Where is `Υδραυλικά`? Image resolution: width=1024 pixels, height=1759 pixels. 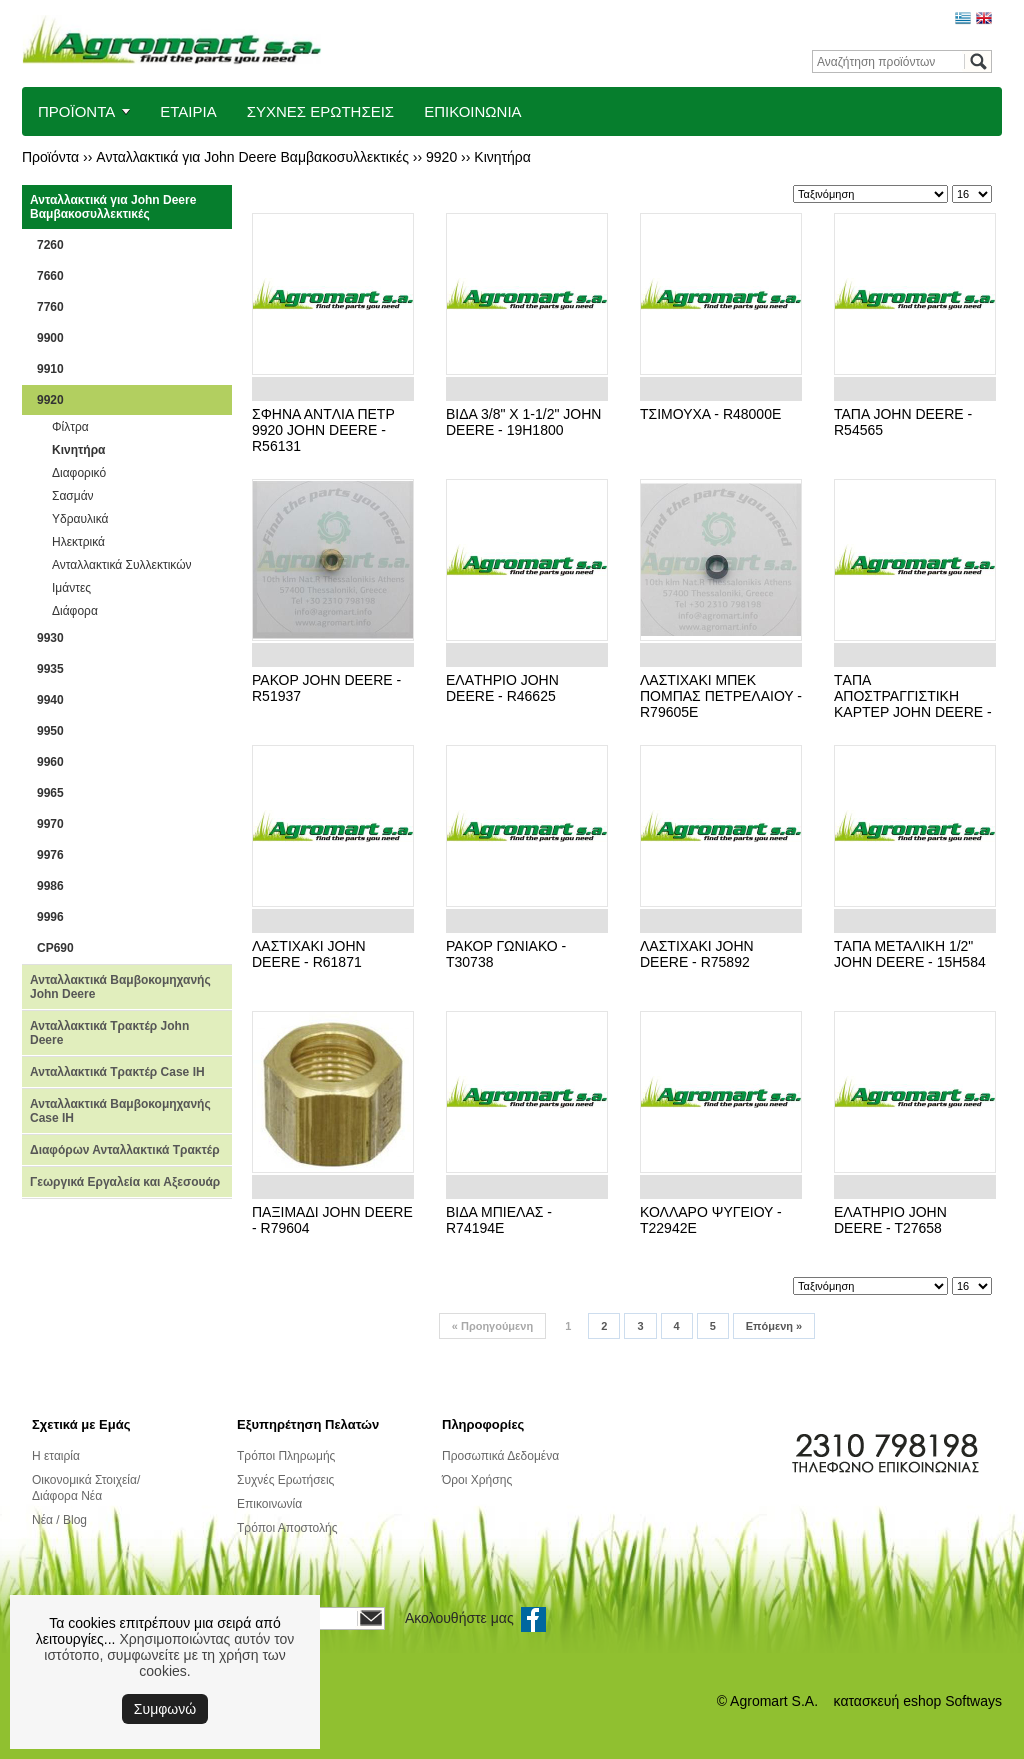 Υδραυλικά is located at coordinates (80, 519).